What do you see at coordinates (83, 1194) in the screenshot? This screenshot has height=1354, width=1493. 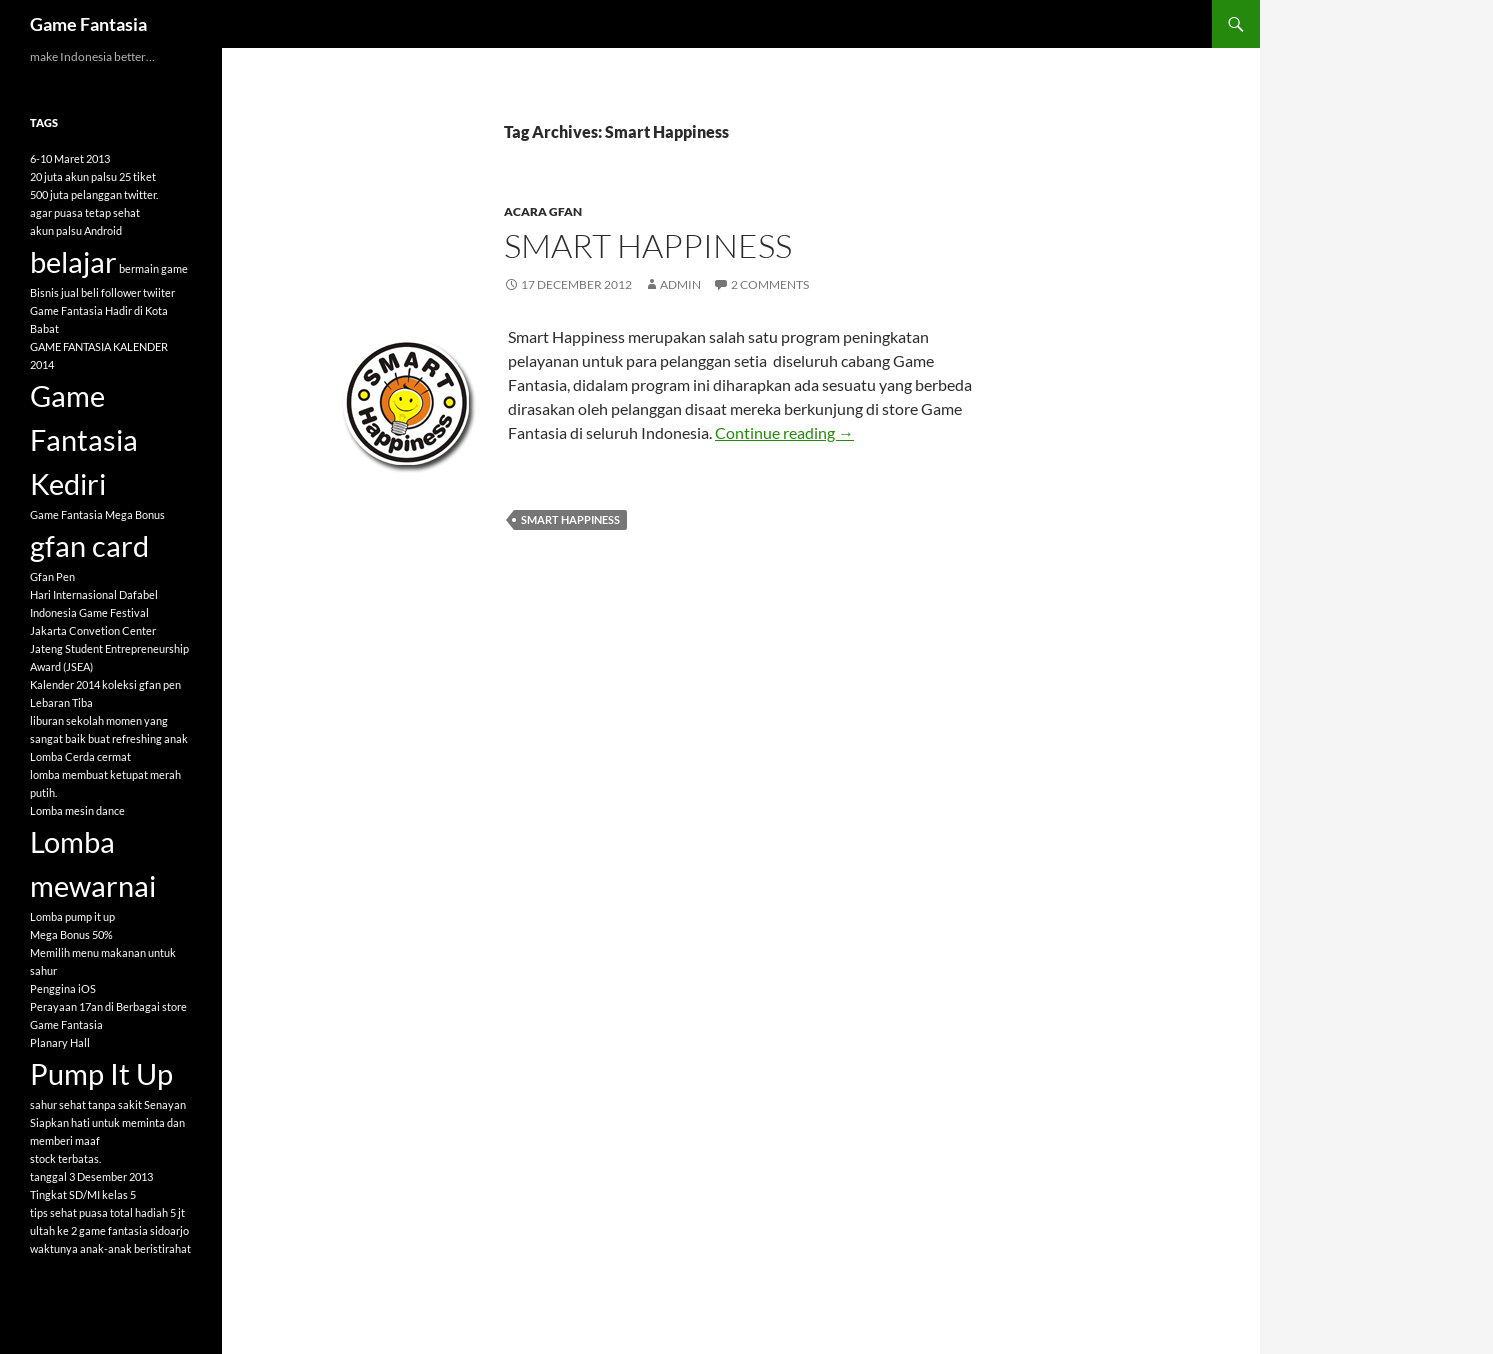 I see `Tingkat SD/MI kelas 5 [Tingkat SD/MI kelas 5 (1 item)]` at bounding box center [83, 1194].